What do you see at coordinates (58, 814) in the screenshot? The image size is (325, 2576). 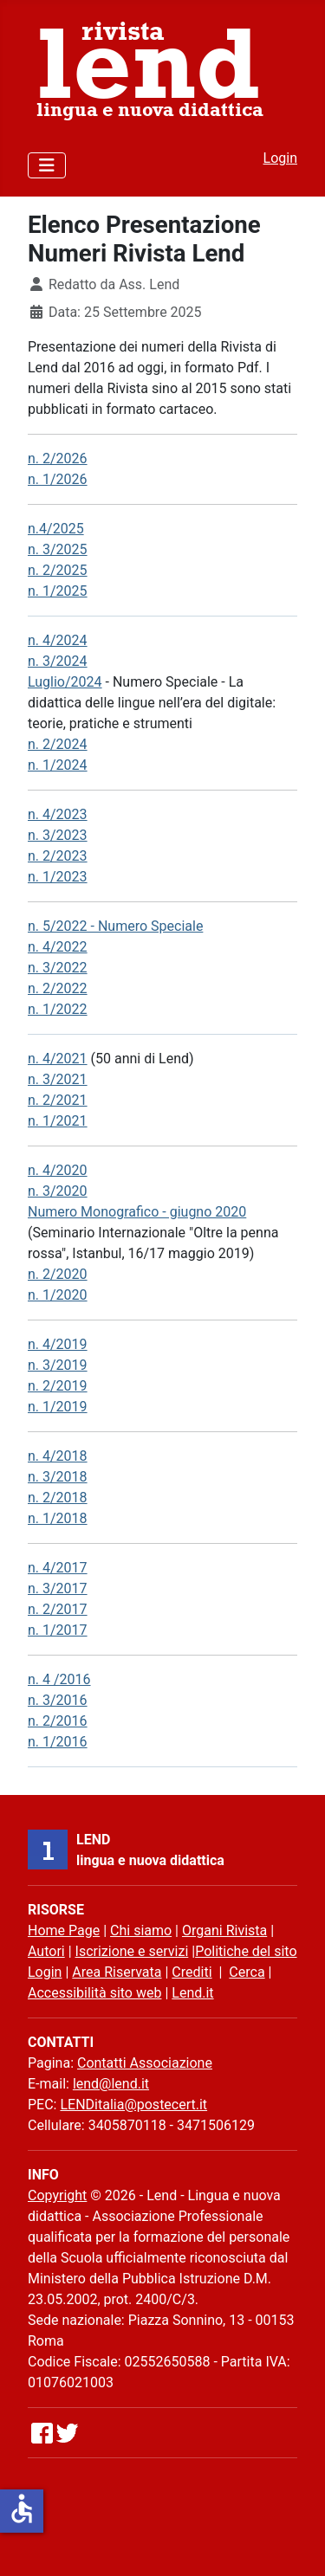 I see `n. 4/2023` at bounding box center [58, 814].